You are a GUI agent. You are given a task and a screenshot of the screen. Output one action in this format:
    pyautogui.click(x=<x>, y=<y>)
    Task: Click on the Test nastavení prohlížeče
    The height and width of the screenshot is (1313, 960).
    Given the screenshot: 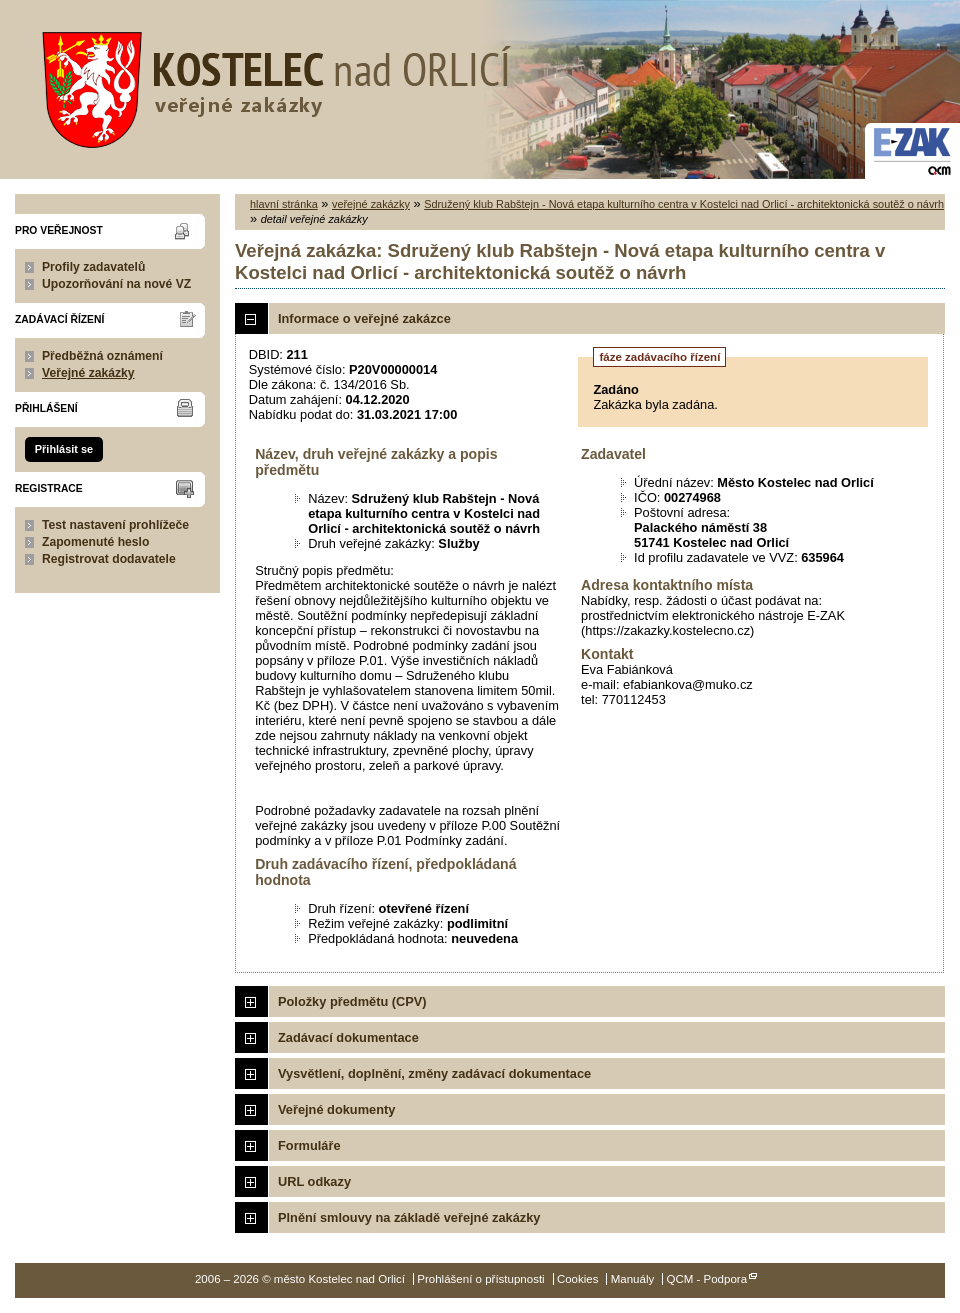 What is the action you would take?
    pyautogui.click(x=115, y=525)
    